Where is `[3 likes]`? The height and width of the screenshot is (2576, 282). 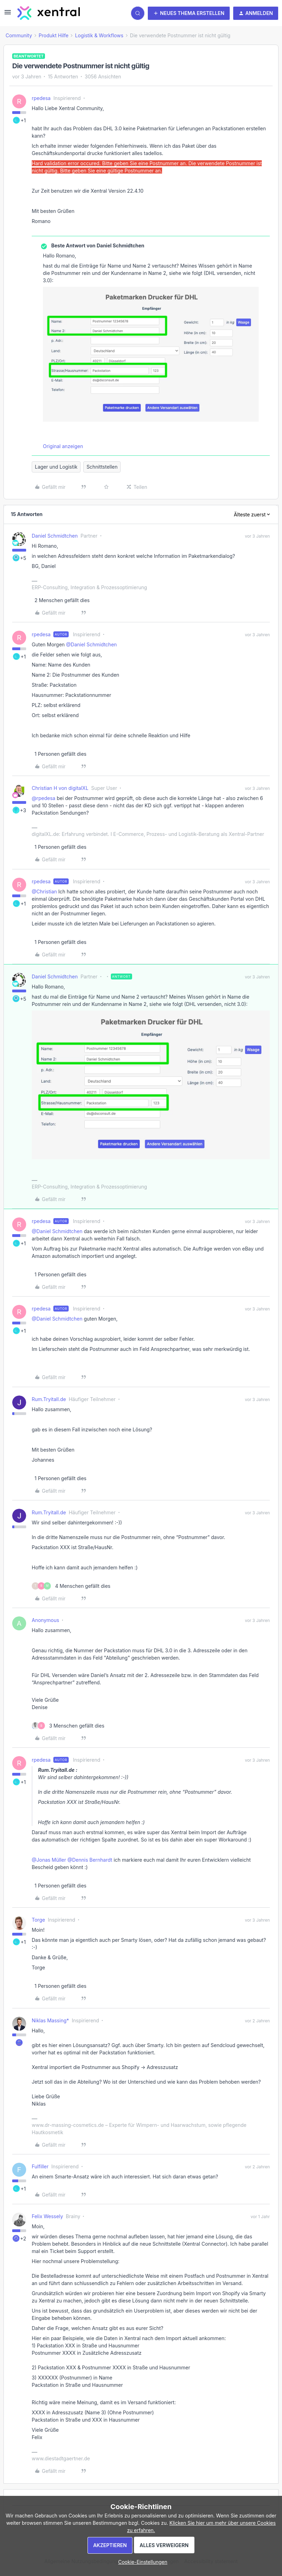
[3 likes] is located at coordinates (68, 1725).